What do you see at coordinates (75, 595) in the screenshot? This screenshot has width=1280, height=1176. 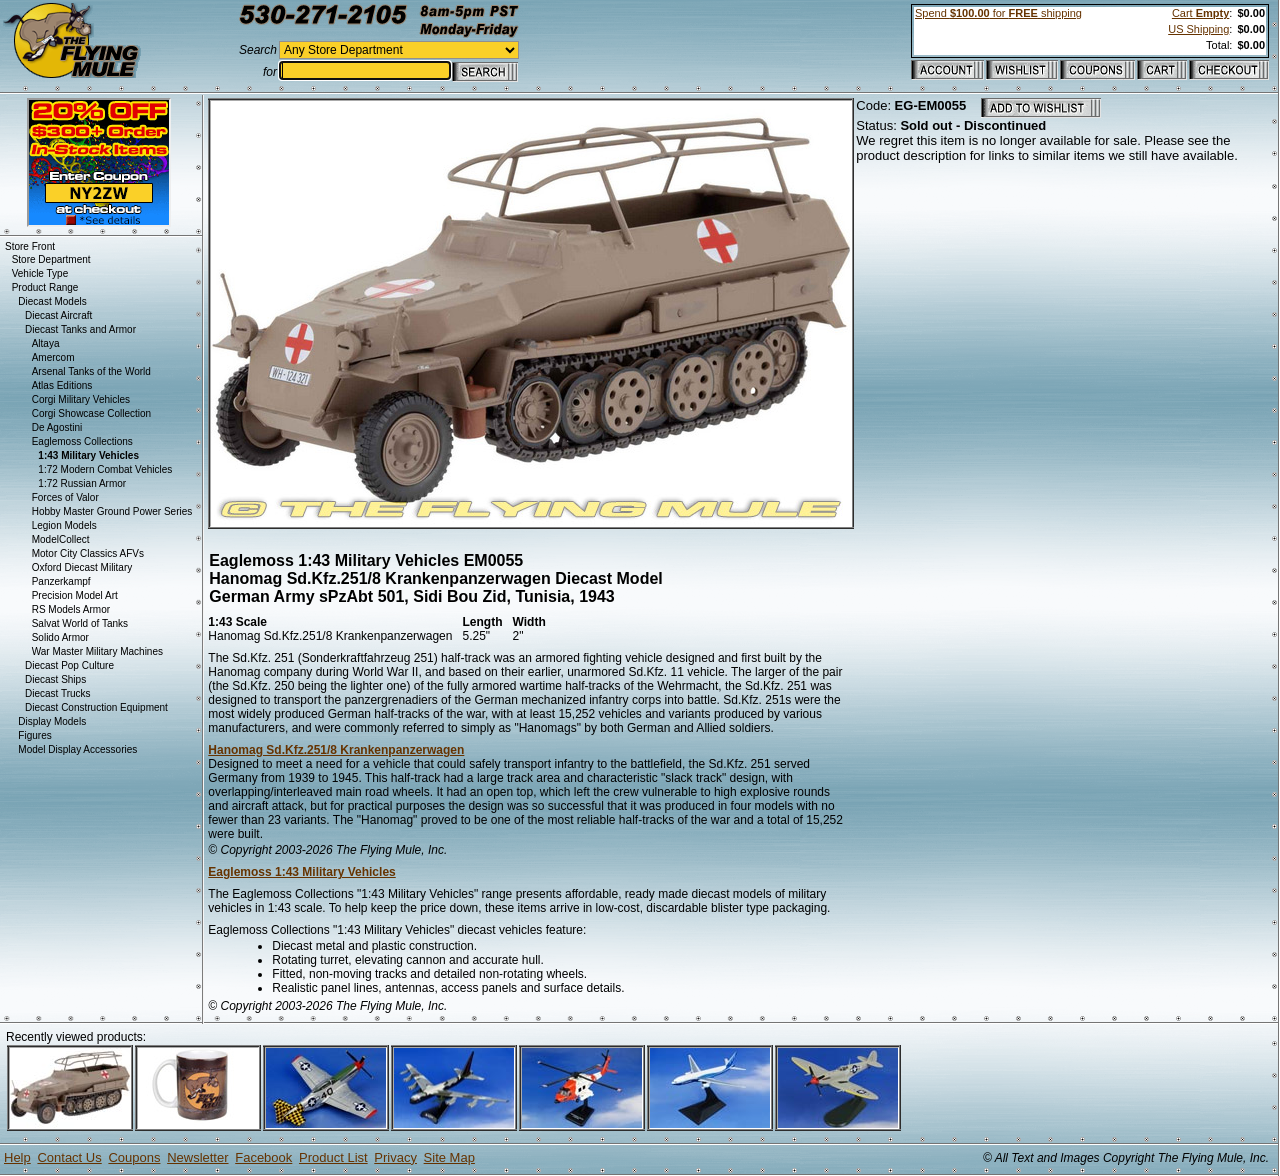 I see `Precision Model Art` at bounding box center [75, 595].